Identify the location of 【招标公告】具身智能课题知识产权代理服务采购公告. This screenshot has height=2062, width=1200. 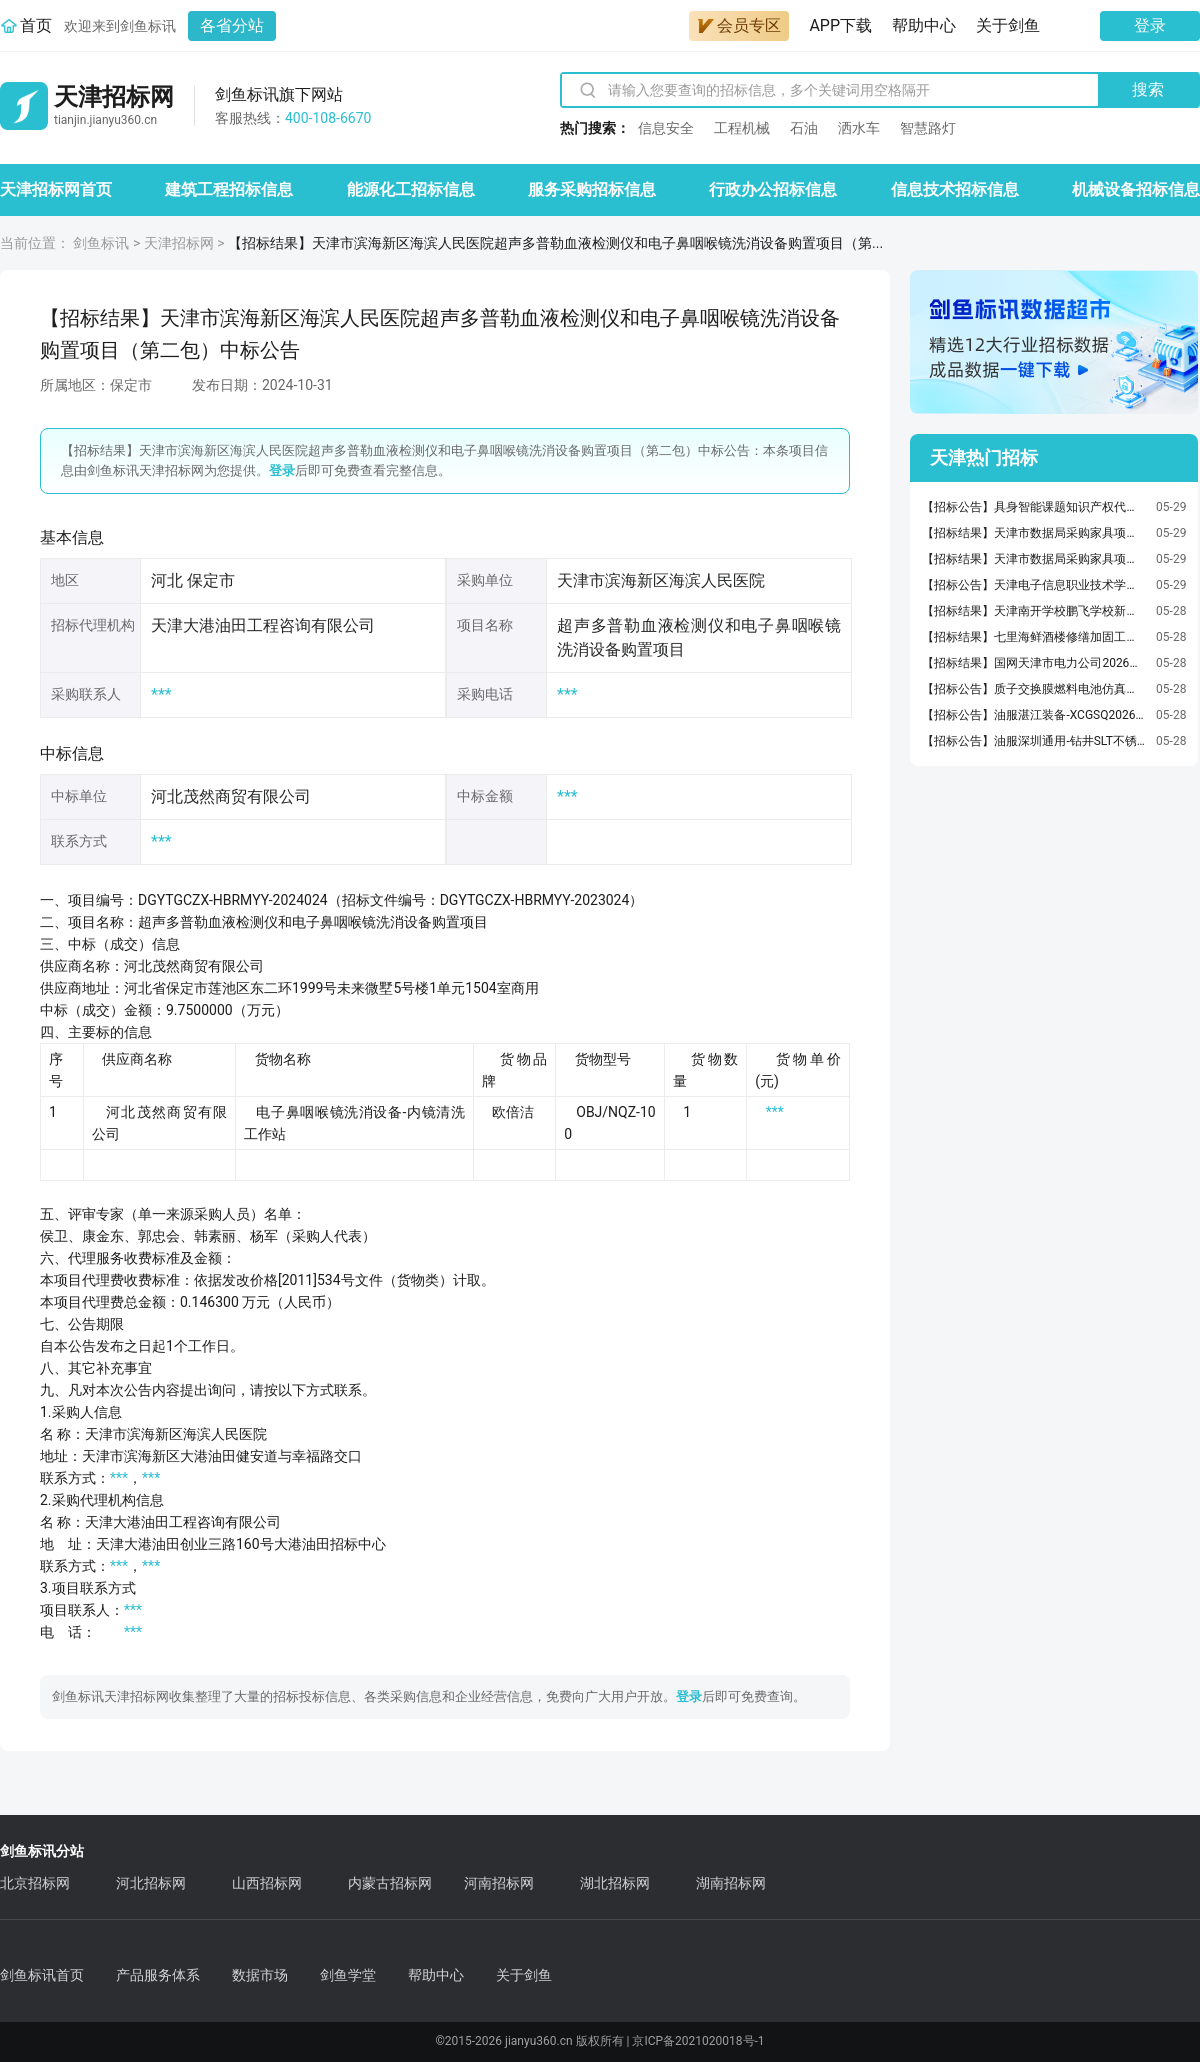
(1034, 507).